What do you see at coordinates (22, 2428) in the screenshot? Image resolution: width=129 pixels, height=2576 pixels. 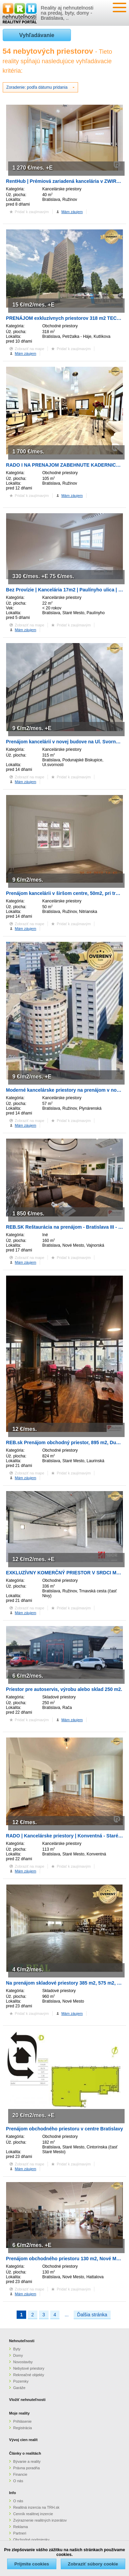 I see `Registrácia` at bounding box center [22, 2428].